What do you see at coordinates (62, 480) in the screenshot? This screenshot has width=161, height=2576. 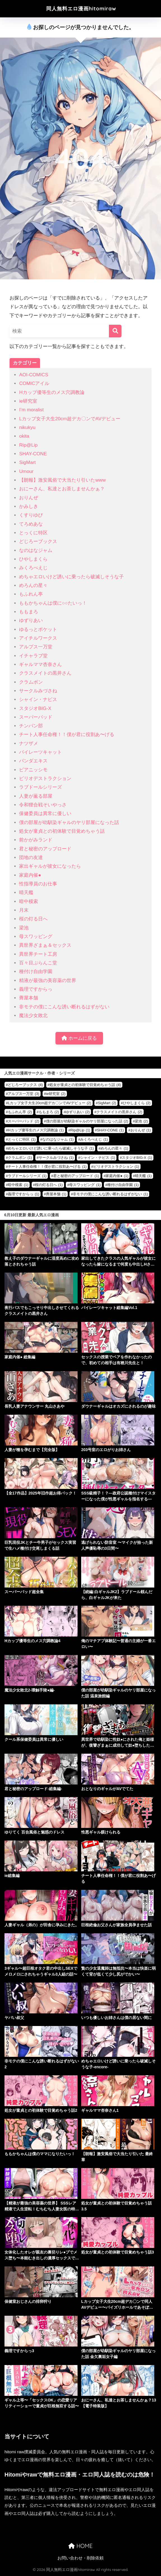 I see `【朗報】激安風俗で大当たり引いたwww` at bounding box center [62, 480].